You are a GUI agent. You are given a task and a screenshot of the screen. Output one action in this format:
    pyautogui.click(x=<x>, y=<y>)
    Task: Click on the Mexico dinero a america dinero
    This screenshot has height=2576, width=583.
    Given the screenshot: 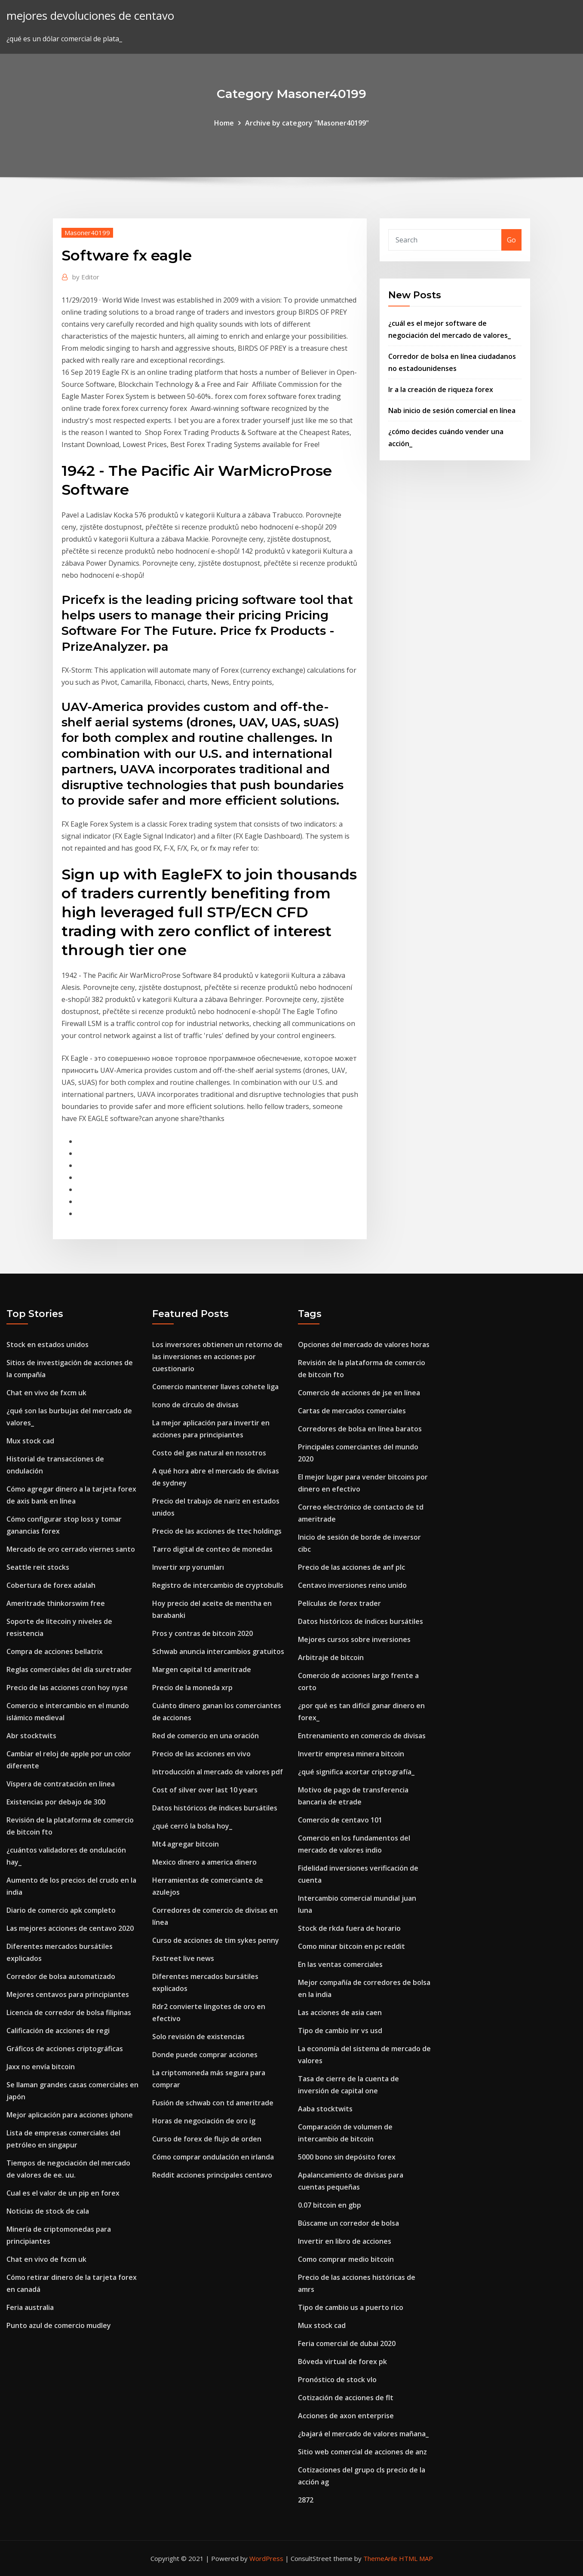 What is the action you would take?
    pyautogui.click(x=204, y=1862)
    